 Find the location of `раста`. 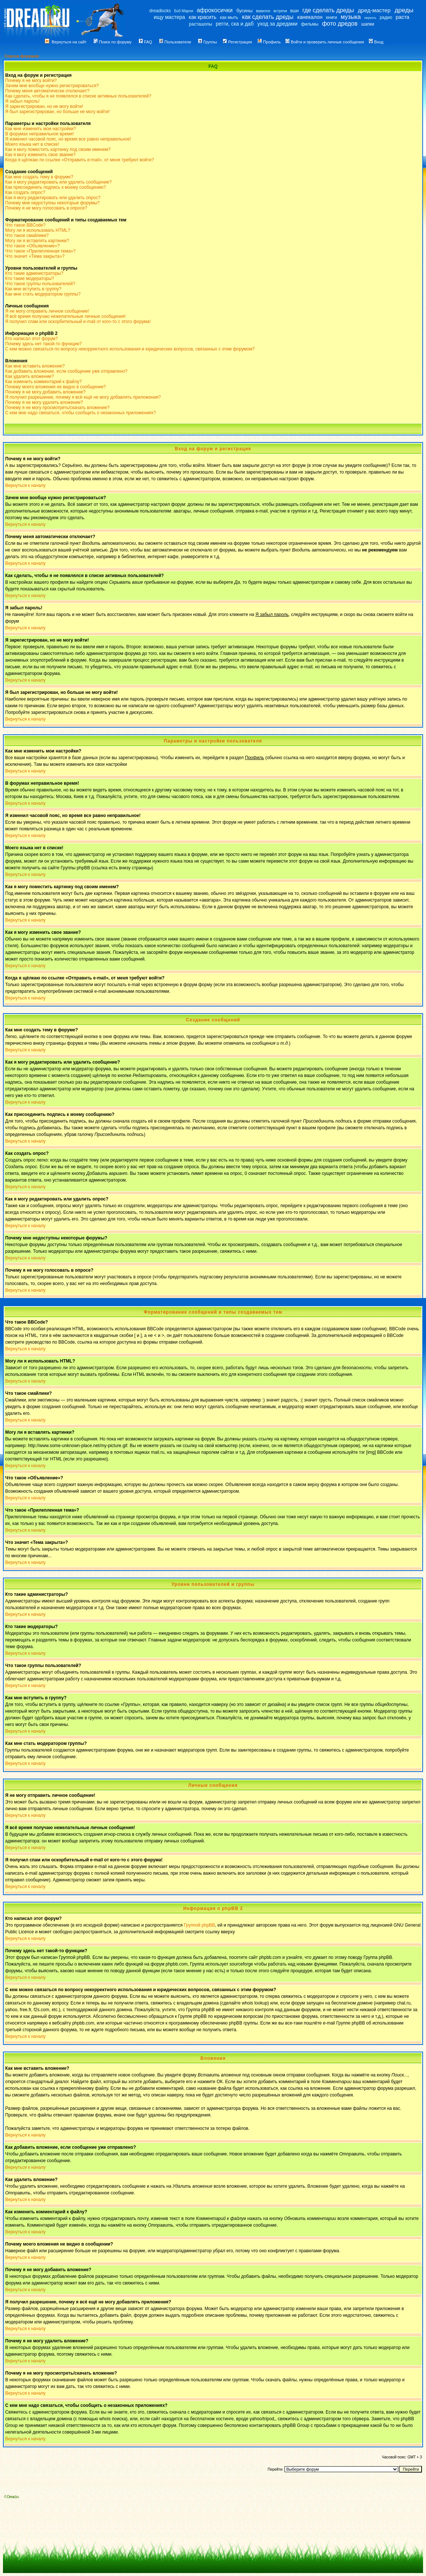

раста is located at coordinates (402, 17).